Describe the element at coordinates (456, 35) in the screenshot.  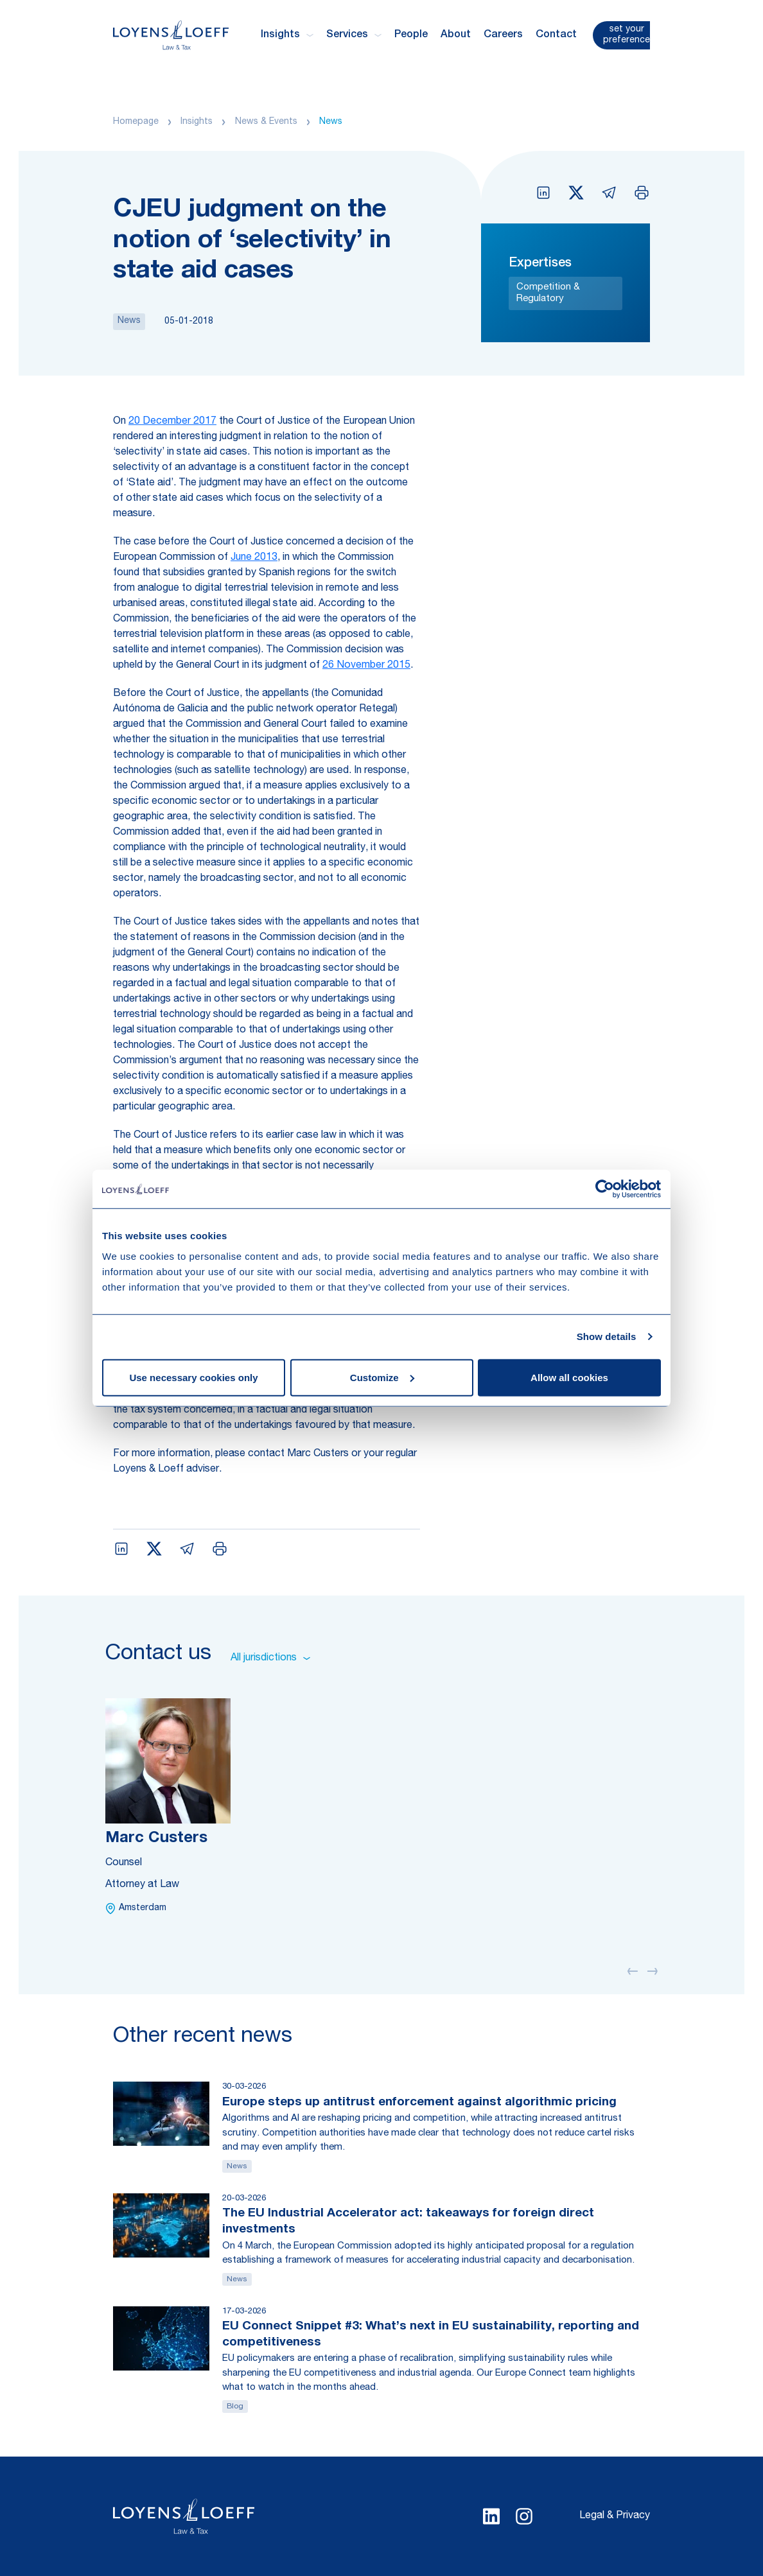
I see `About` at that location.